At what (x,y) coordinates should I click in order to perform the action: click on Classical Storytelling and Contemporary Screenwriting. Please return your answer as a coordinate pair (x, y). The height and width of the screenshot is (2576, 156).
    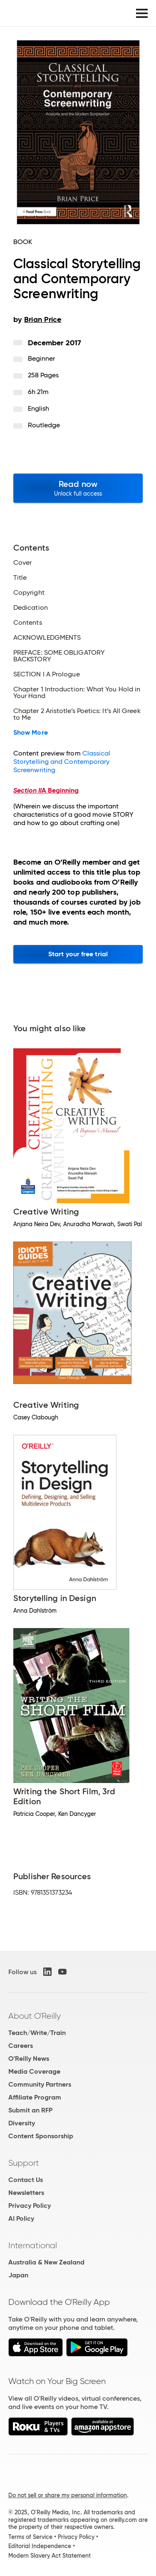
    Looking at the image, I should click on (61, 761).